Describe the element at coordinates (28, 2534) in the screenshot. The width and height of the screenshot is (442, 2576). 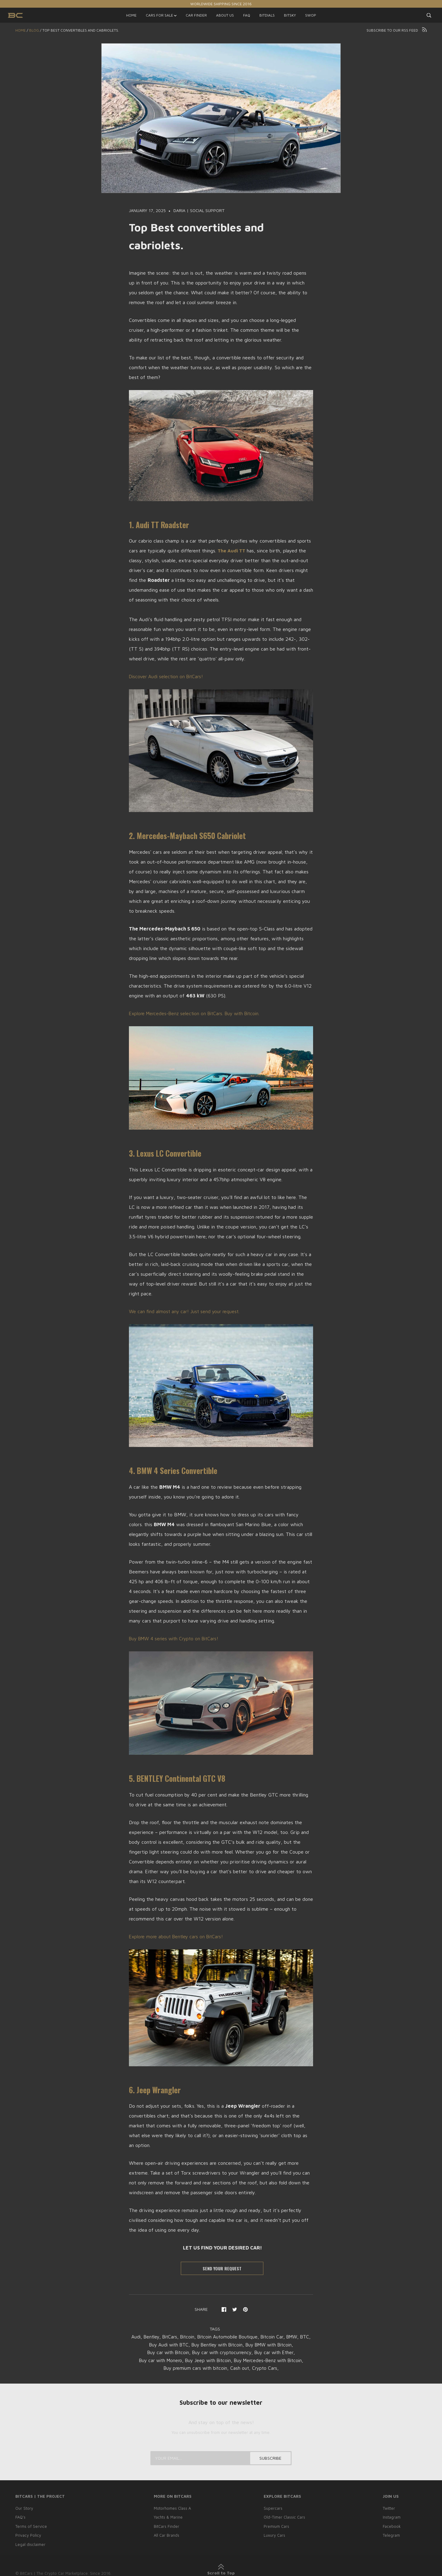
I see `Privacy Policy` at that location.